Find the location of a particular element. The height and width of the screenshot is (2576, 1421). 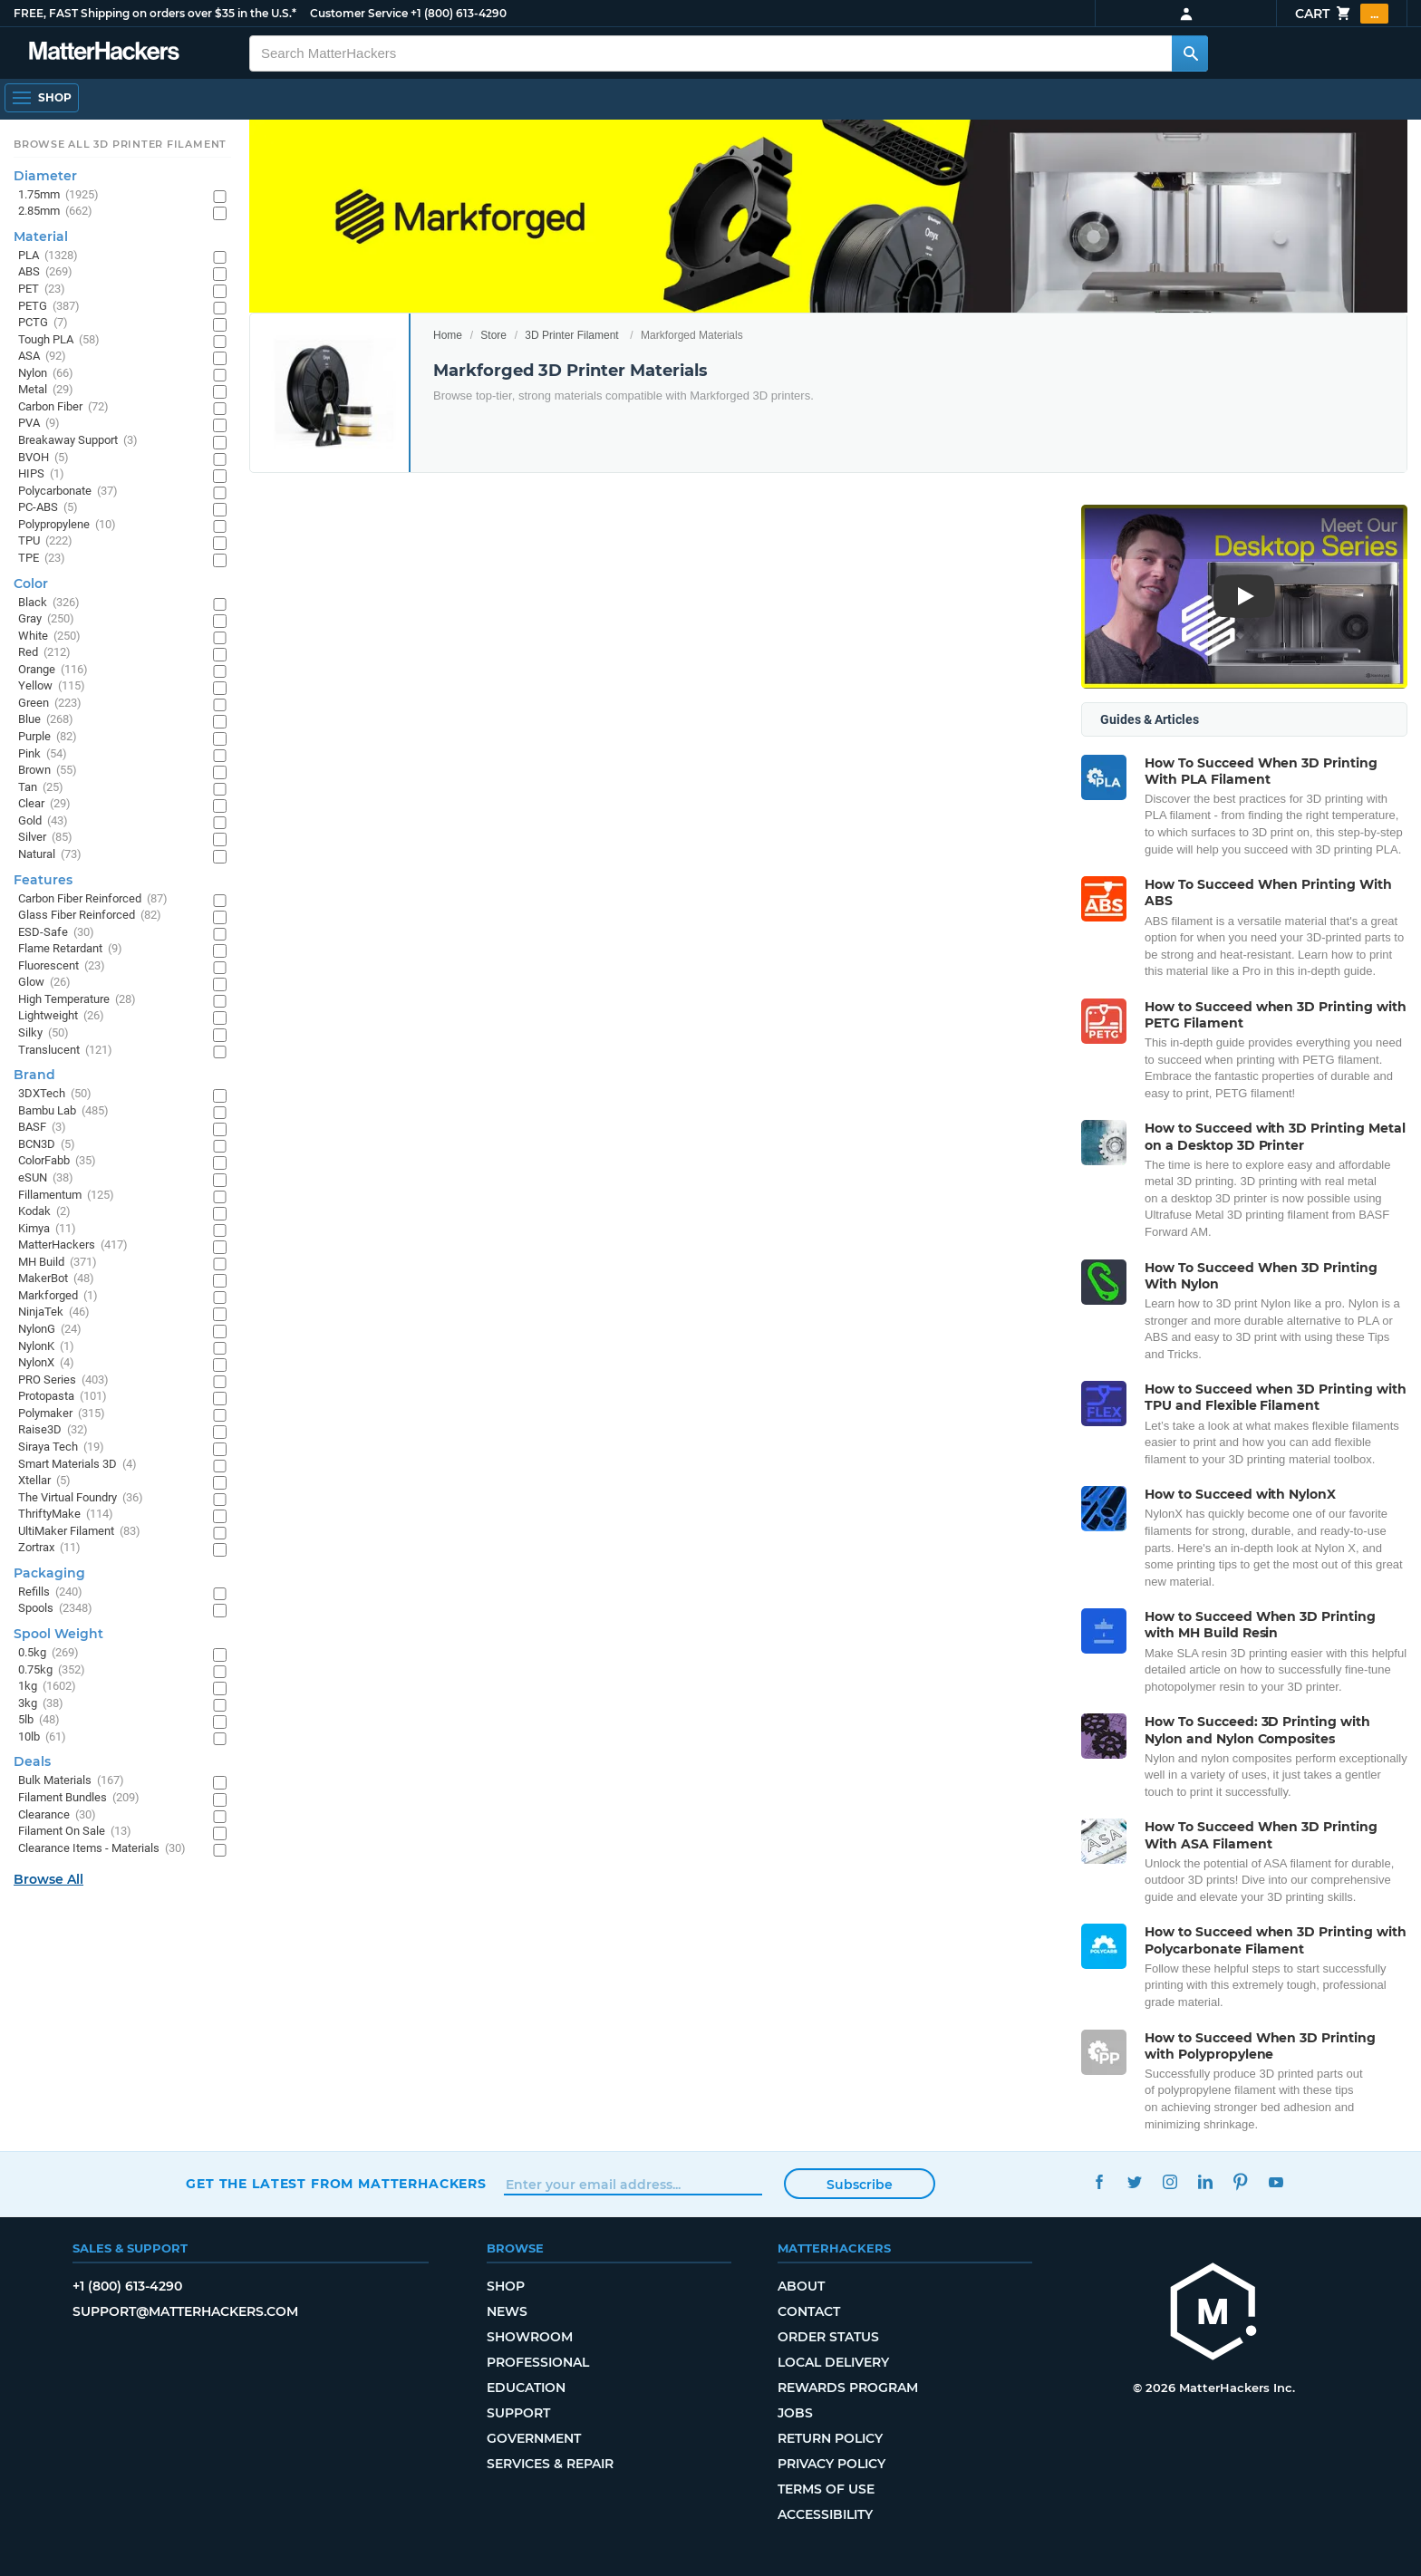

Filament On Sale is located at coordinates (74, 1831).